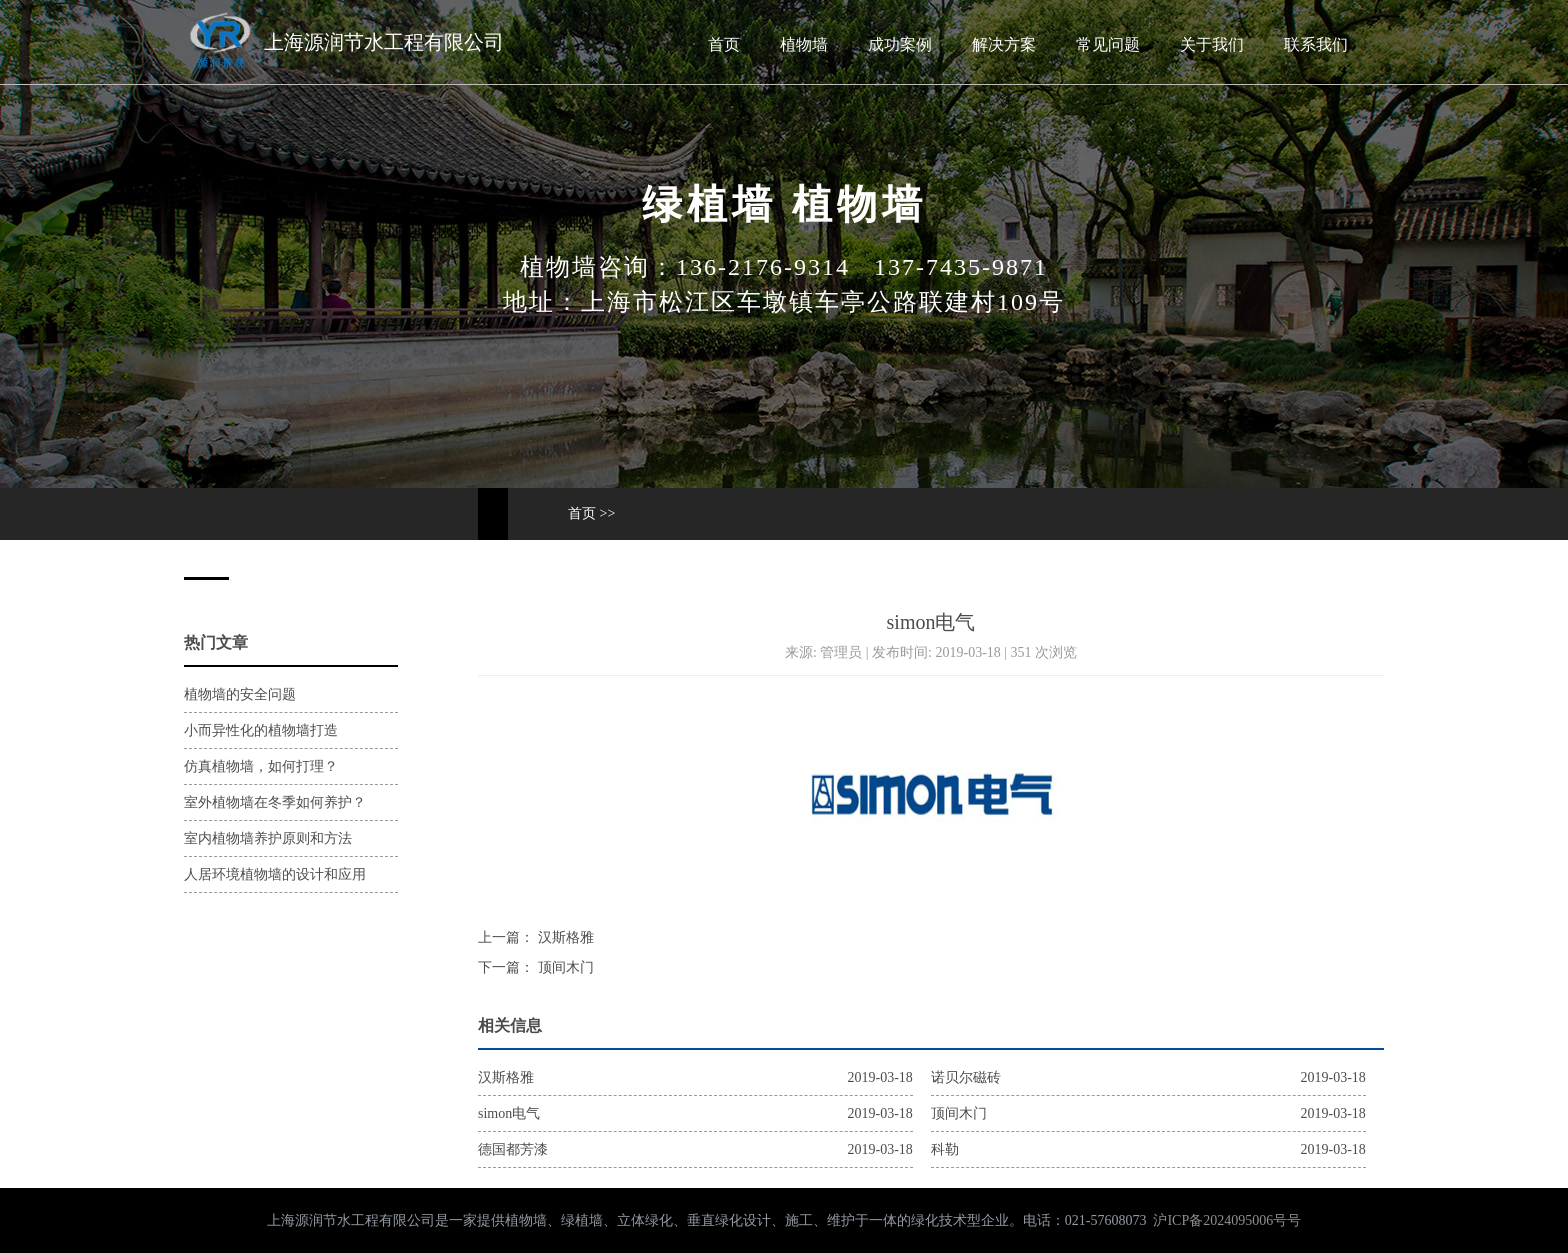 This screenshot has width=1568, height=1253. I want to click on 植物墙的安全问题, so click(240, 694).